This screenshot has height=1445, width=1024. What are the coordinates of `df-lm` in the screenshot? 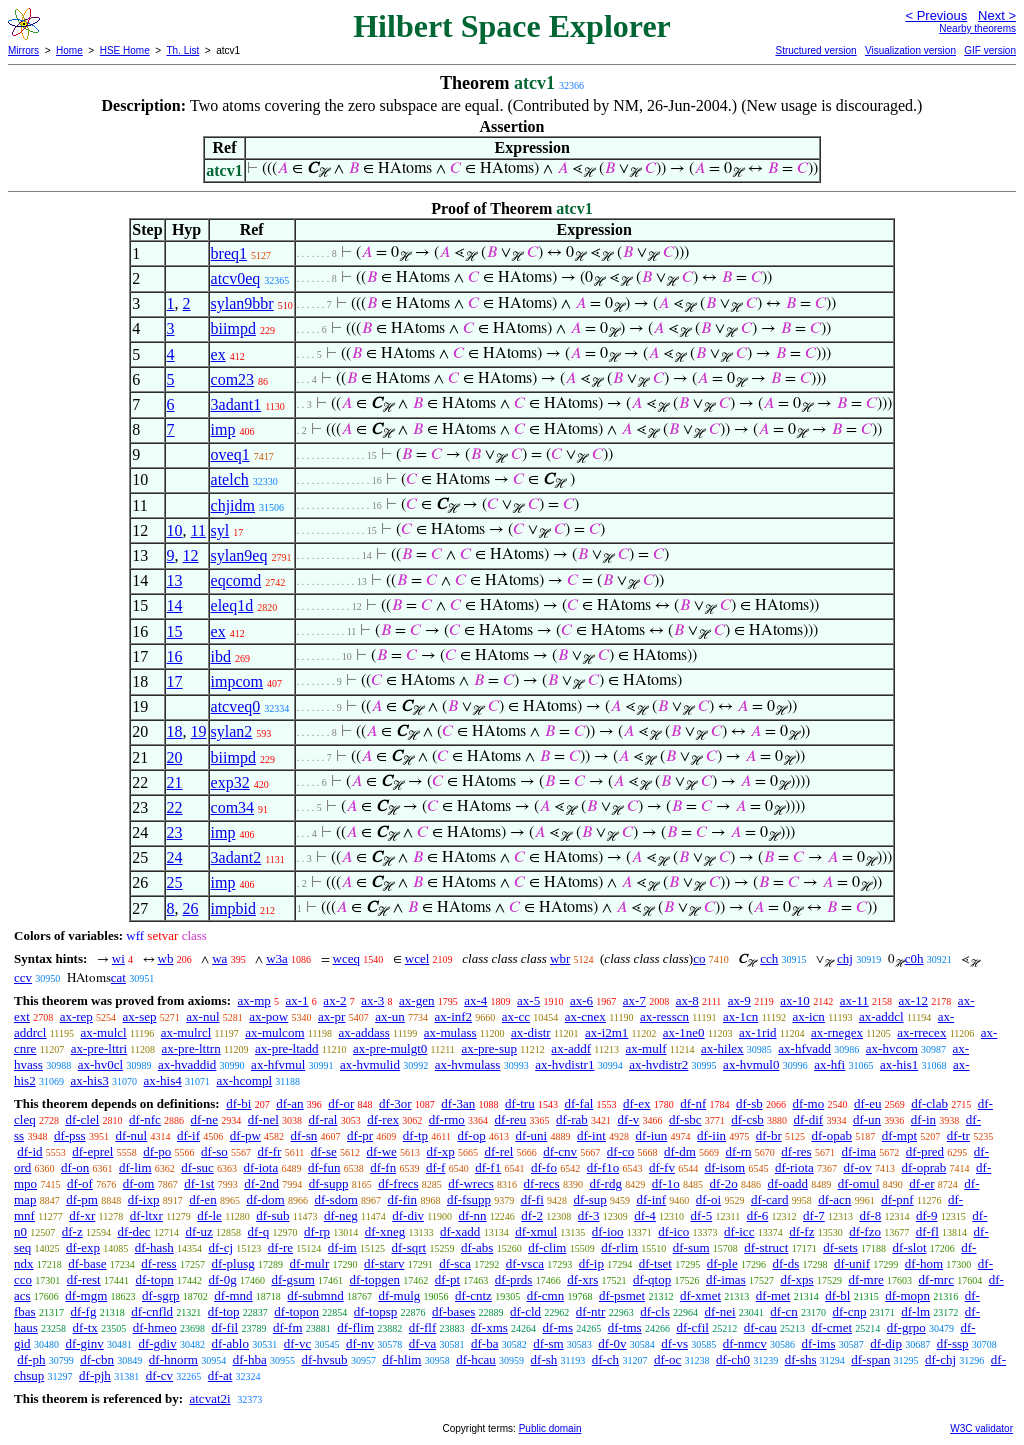 It's located at (915, 1311).